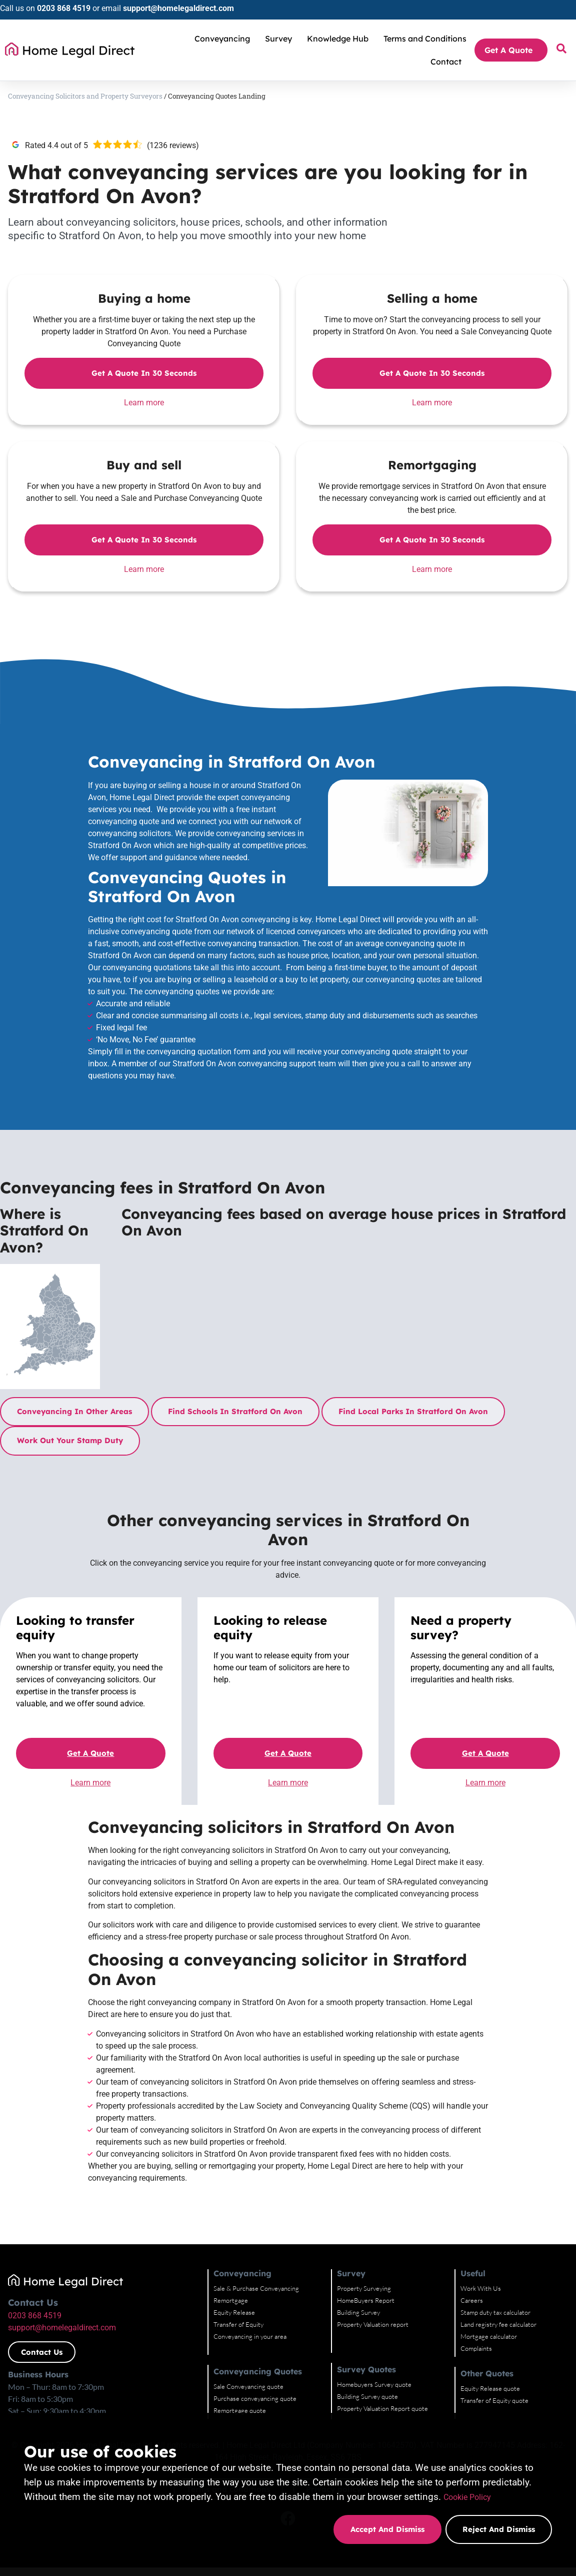 The height and width of the screenshot is (2576, 576). Describe the element at coordinates (178, 8) in the screenshot. I see `support@homelegaldirect.com` at that location.